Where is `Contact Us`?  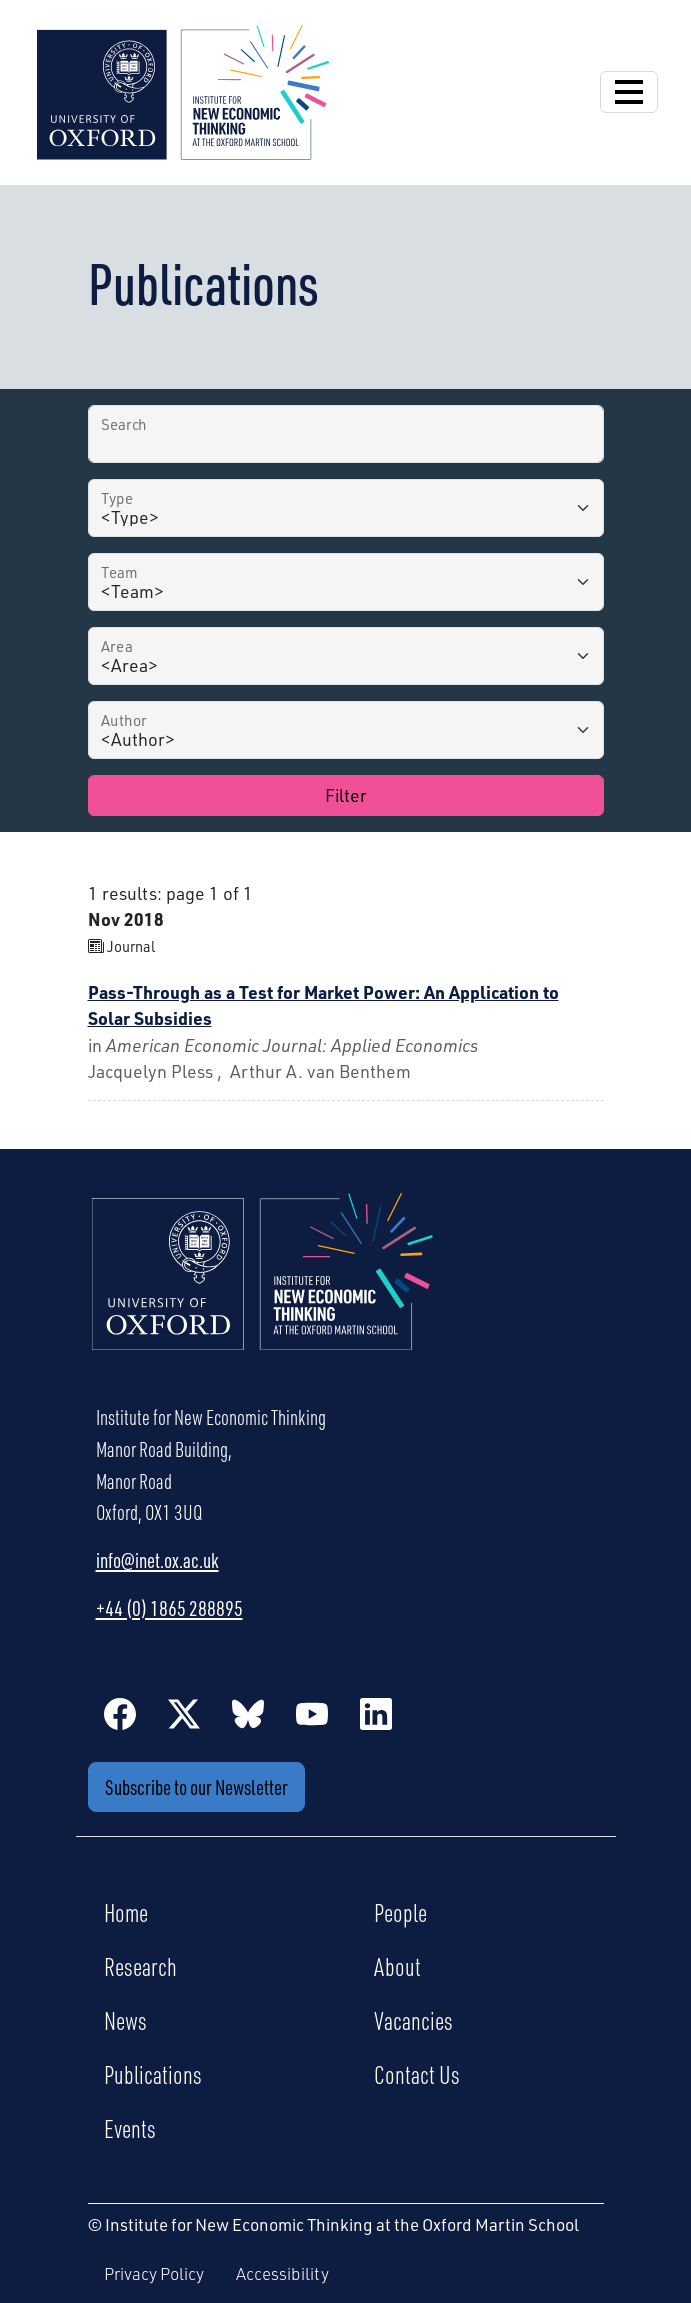 Contact Us is located at coordinates (417, 2074).